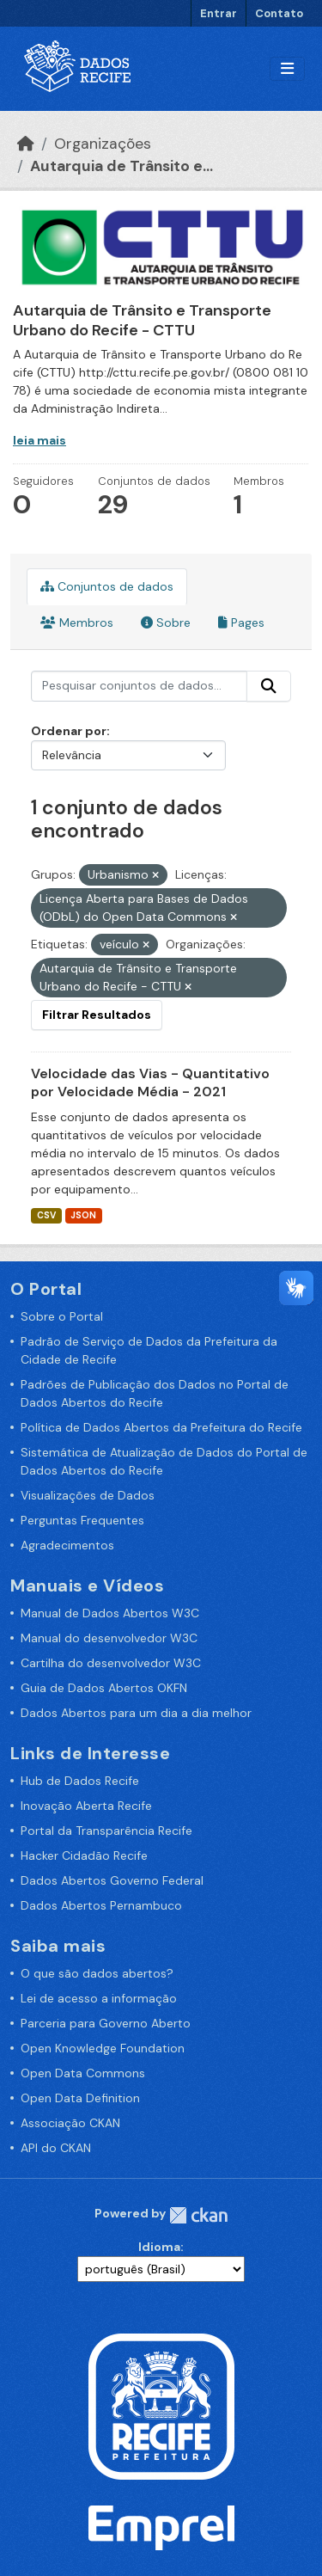 Image resolution: width=322 pixels, height=2576 pixels. What do you see at coordinates (111, 1663) in the screenshot?
I see `Cartilha do desenvolvedor W3C` at bounding box center [111, 1663].